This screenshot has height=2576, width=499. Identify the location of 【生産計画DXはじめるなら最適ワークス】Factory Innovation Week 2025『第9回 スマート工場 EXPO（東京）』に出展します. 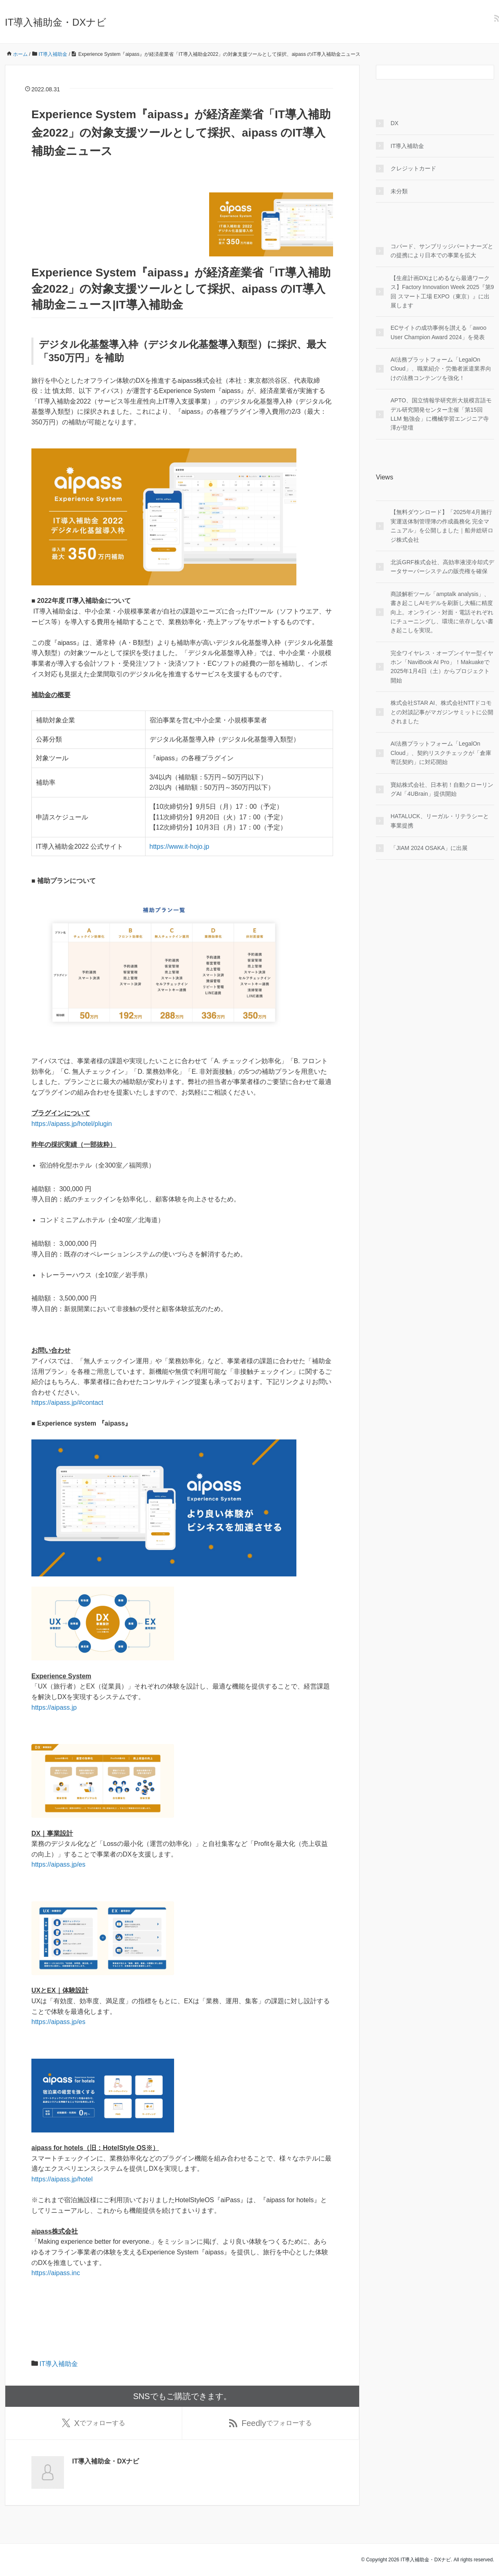
(442, 292).